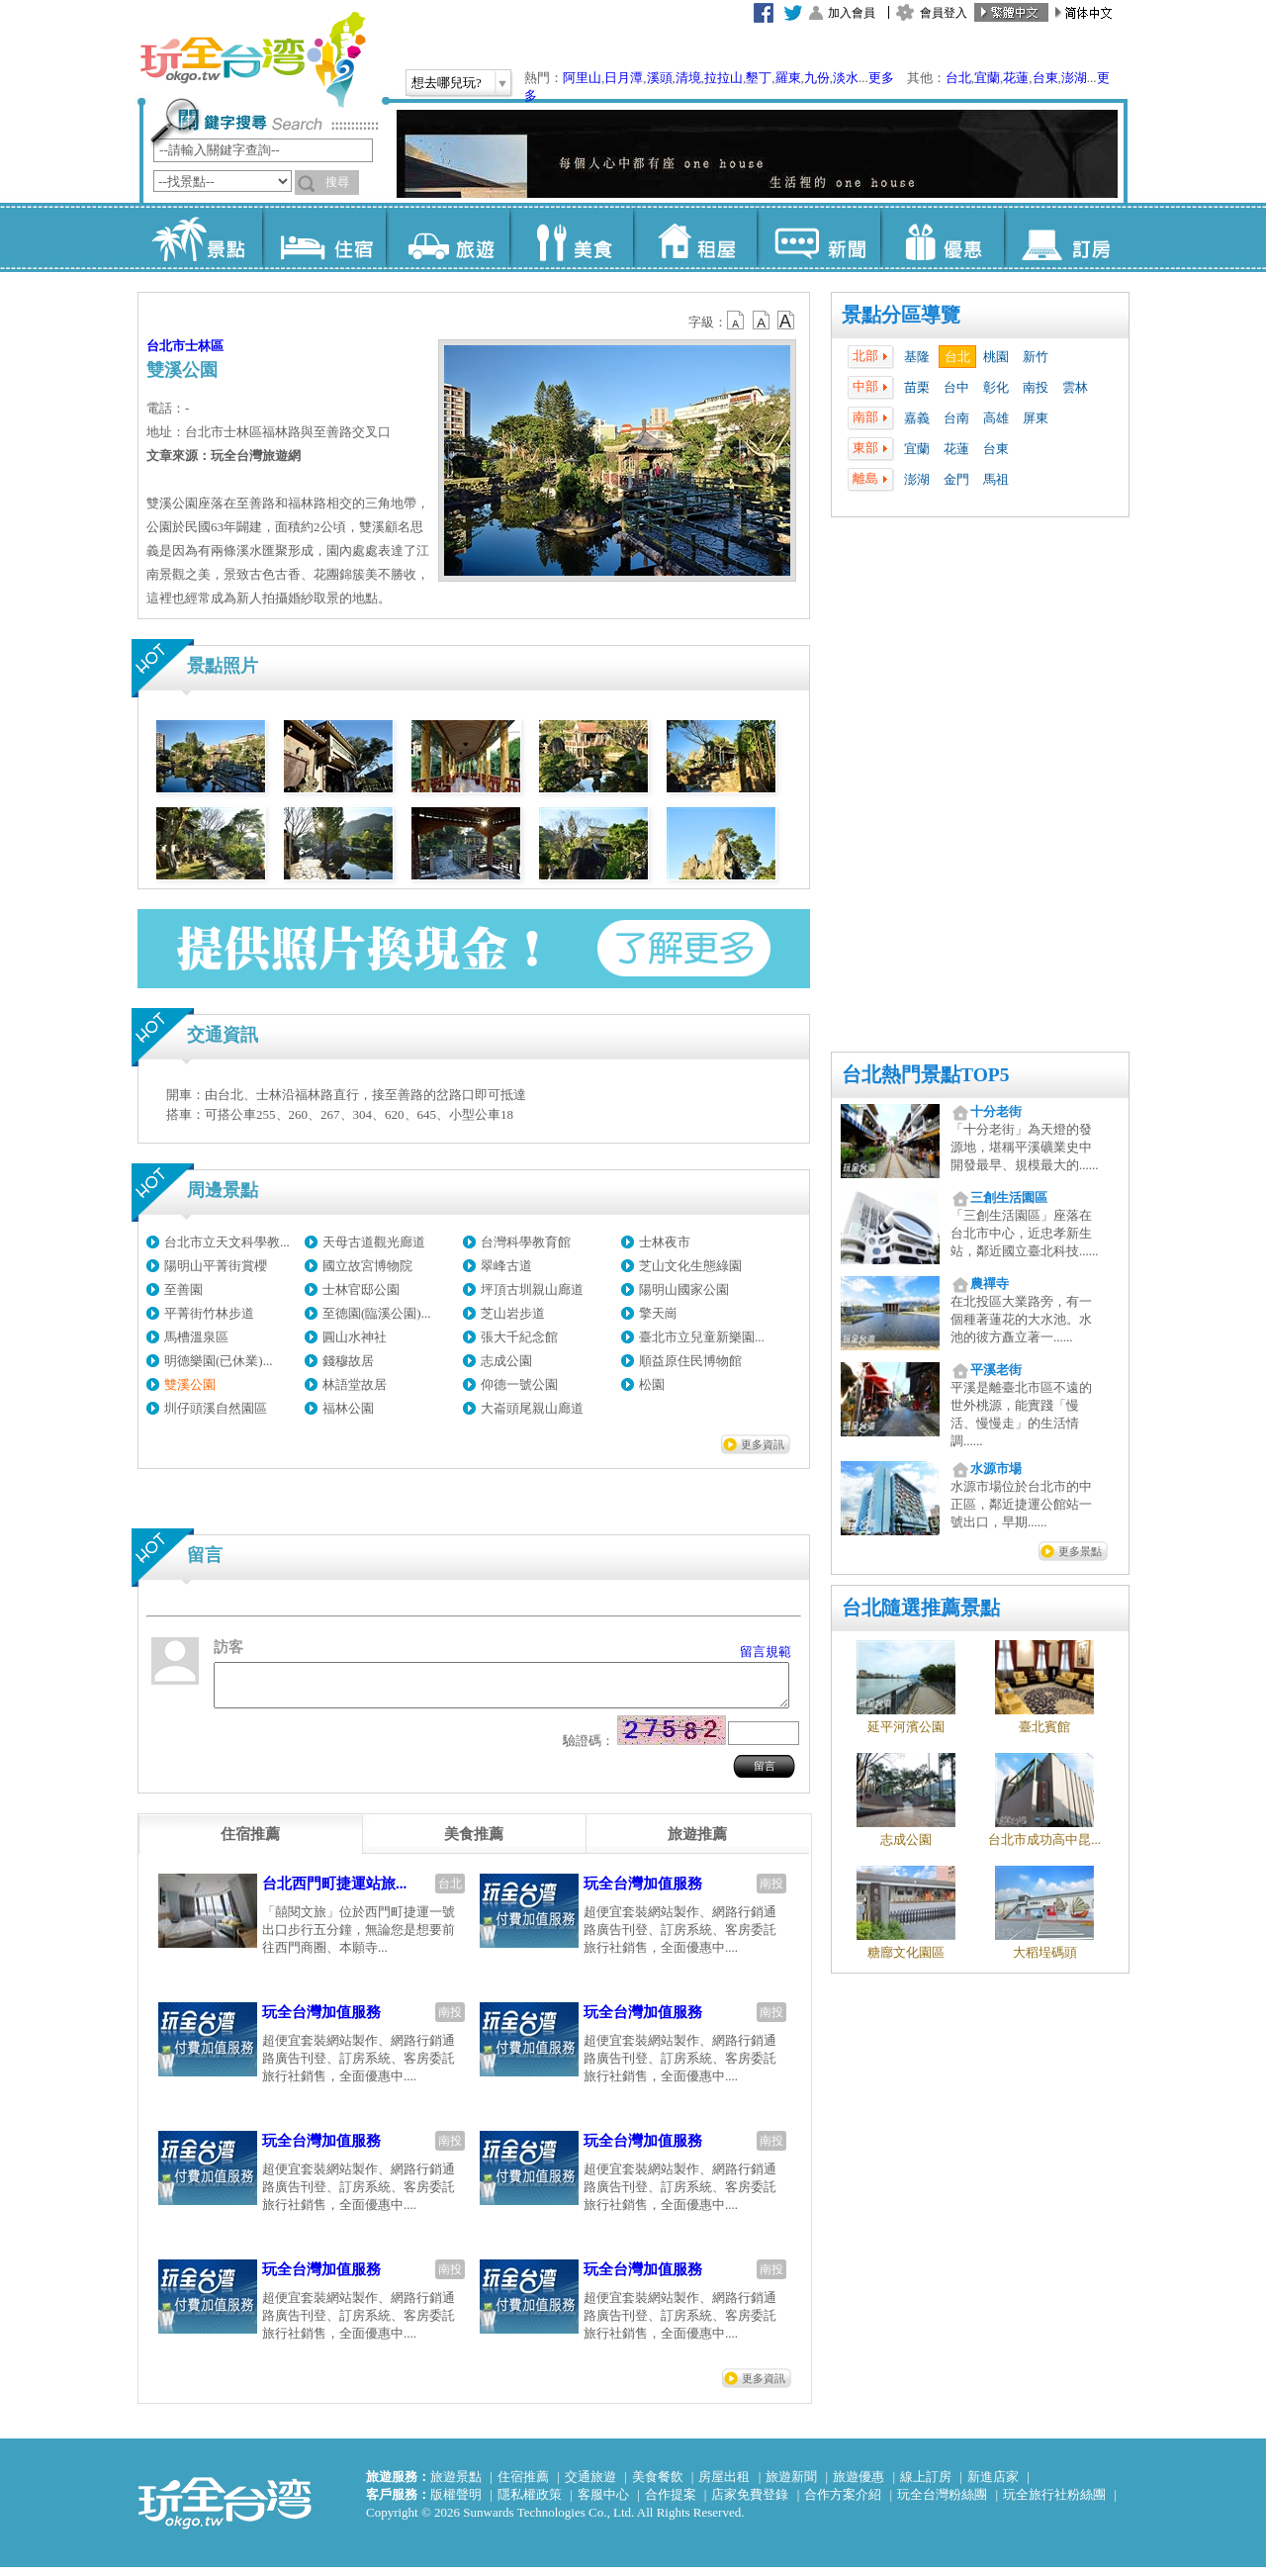 This screenshot has height=2576, width=1266. What do you see at coordinates (1035, 356) in the screenshot?
I see `新竹` at bounding box center [1035, 356].